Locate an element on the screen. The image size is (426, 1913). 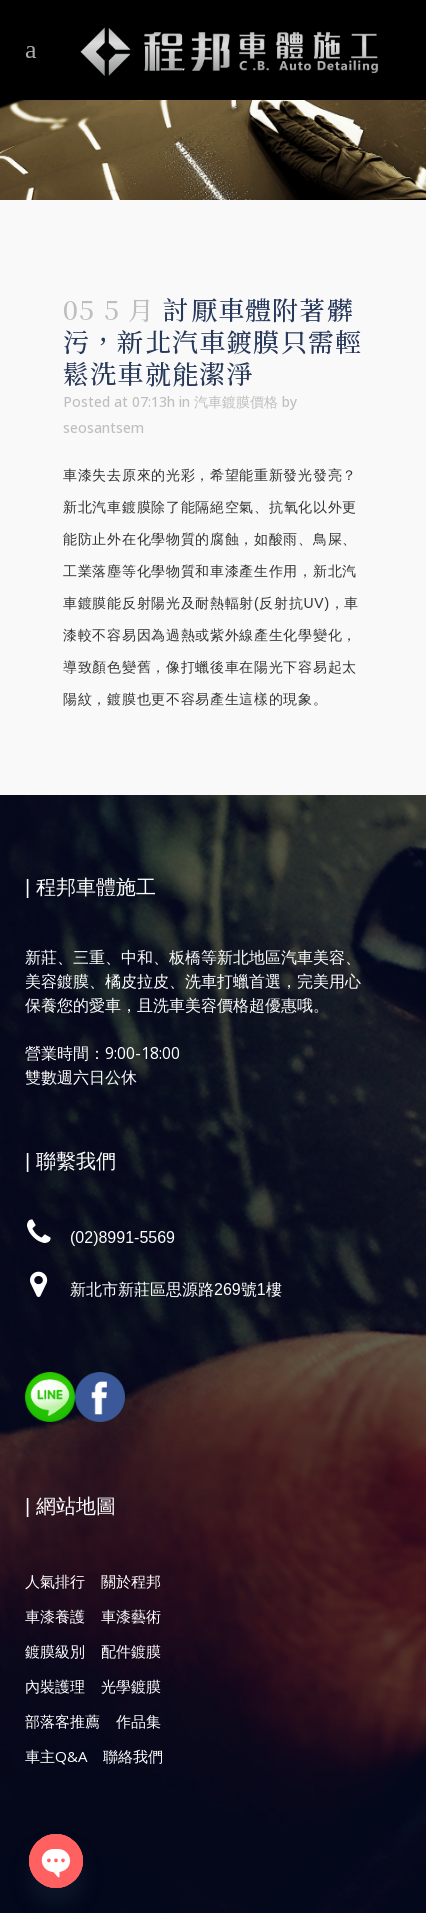
部落客推薦 is located at coordinates (62, 1721).